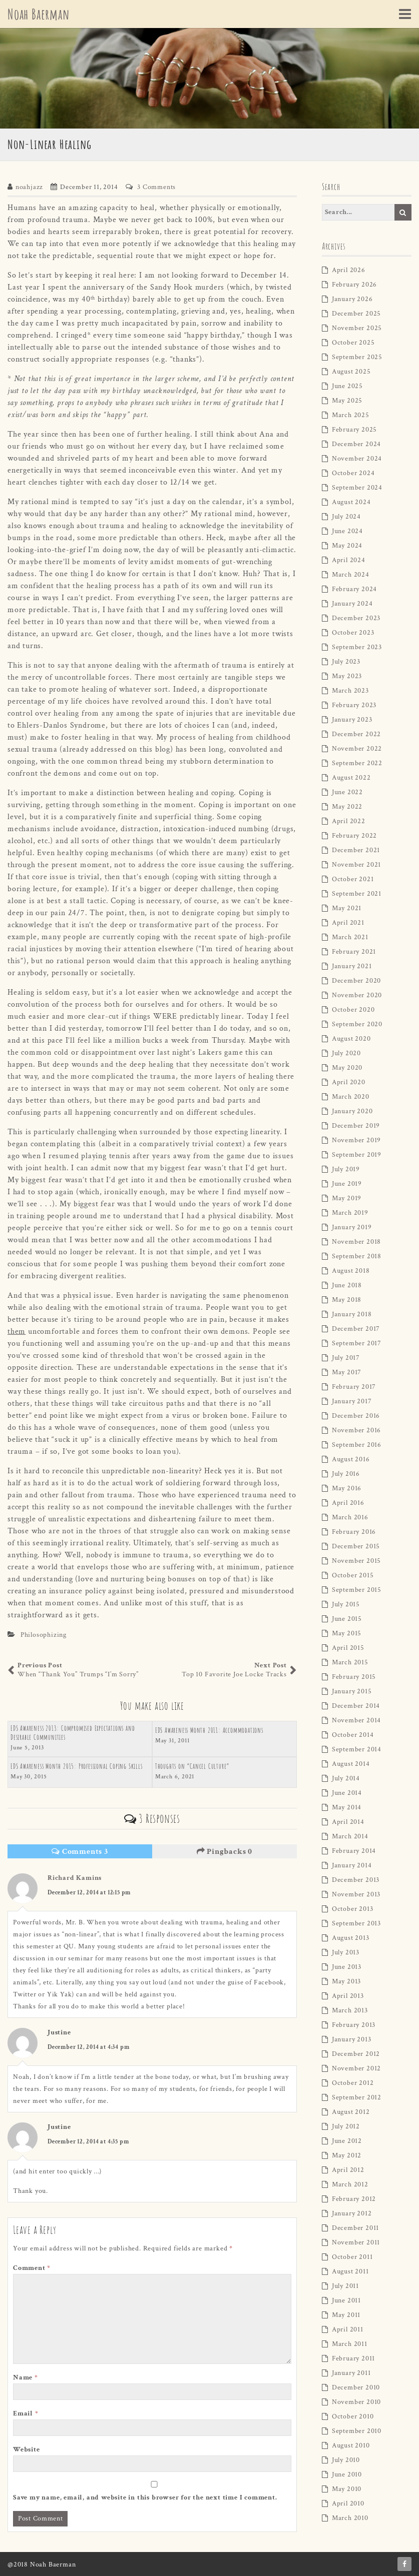  What do you see at coordinates (41, 14) in the screenshot?
I see `Noah Baerman` at bounding box center [41, 14].